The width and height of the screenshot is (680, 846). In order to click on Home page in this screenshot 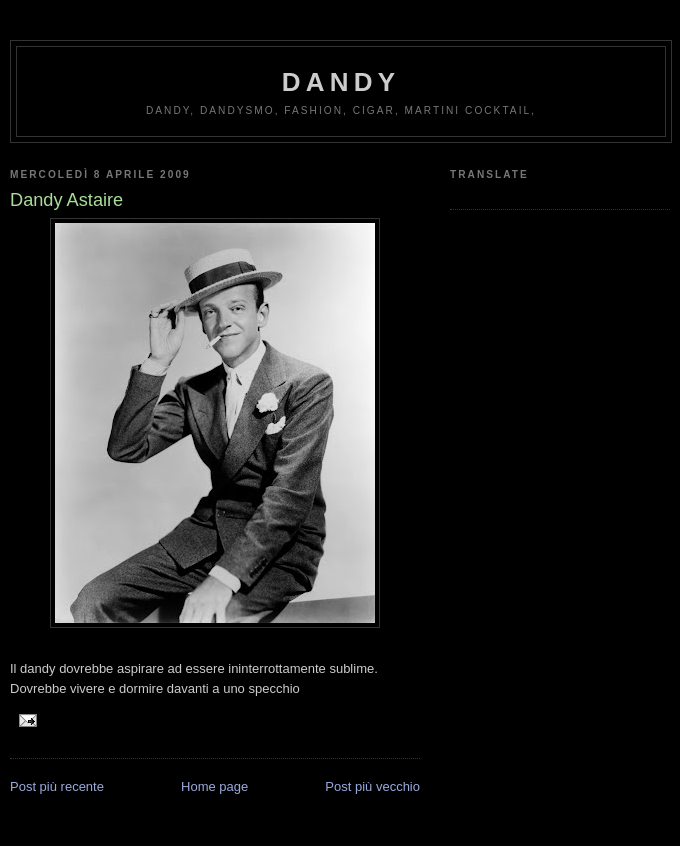, I will do `click(214, 786)`.